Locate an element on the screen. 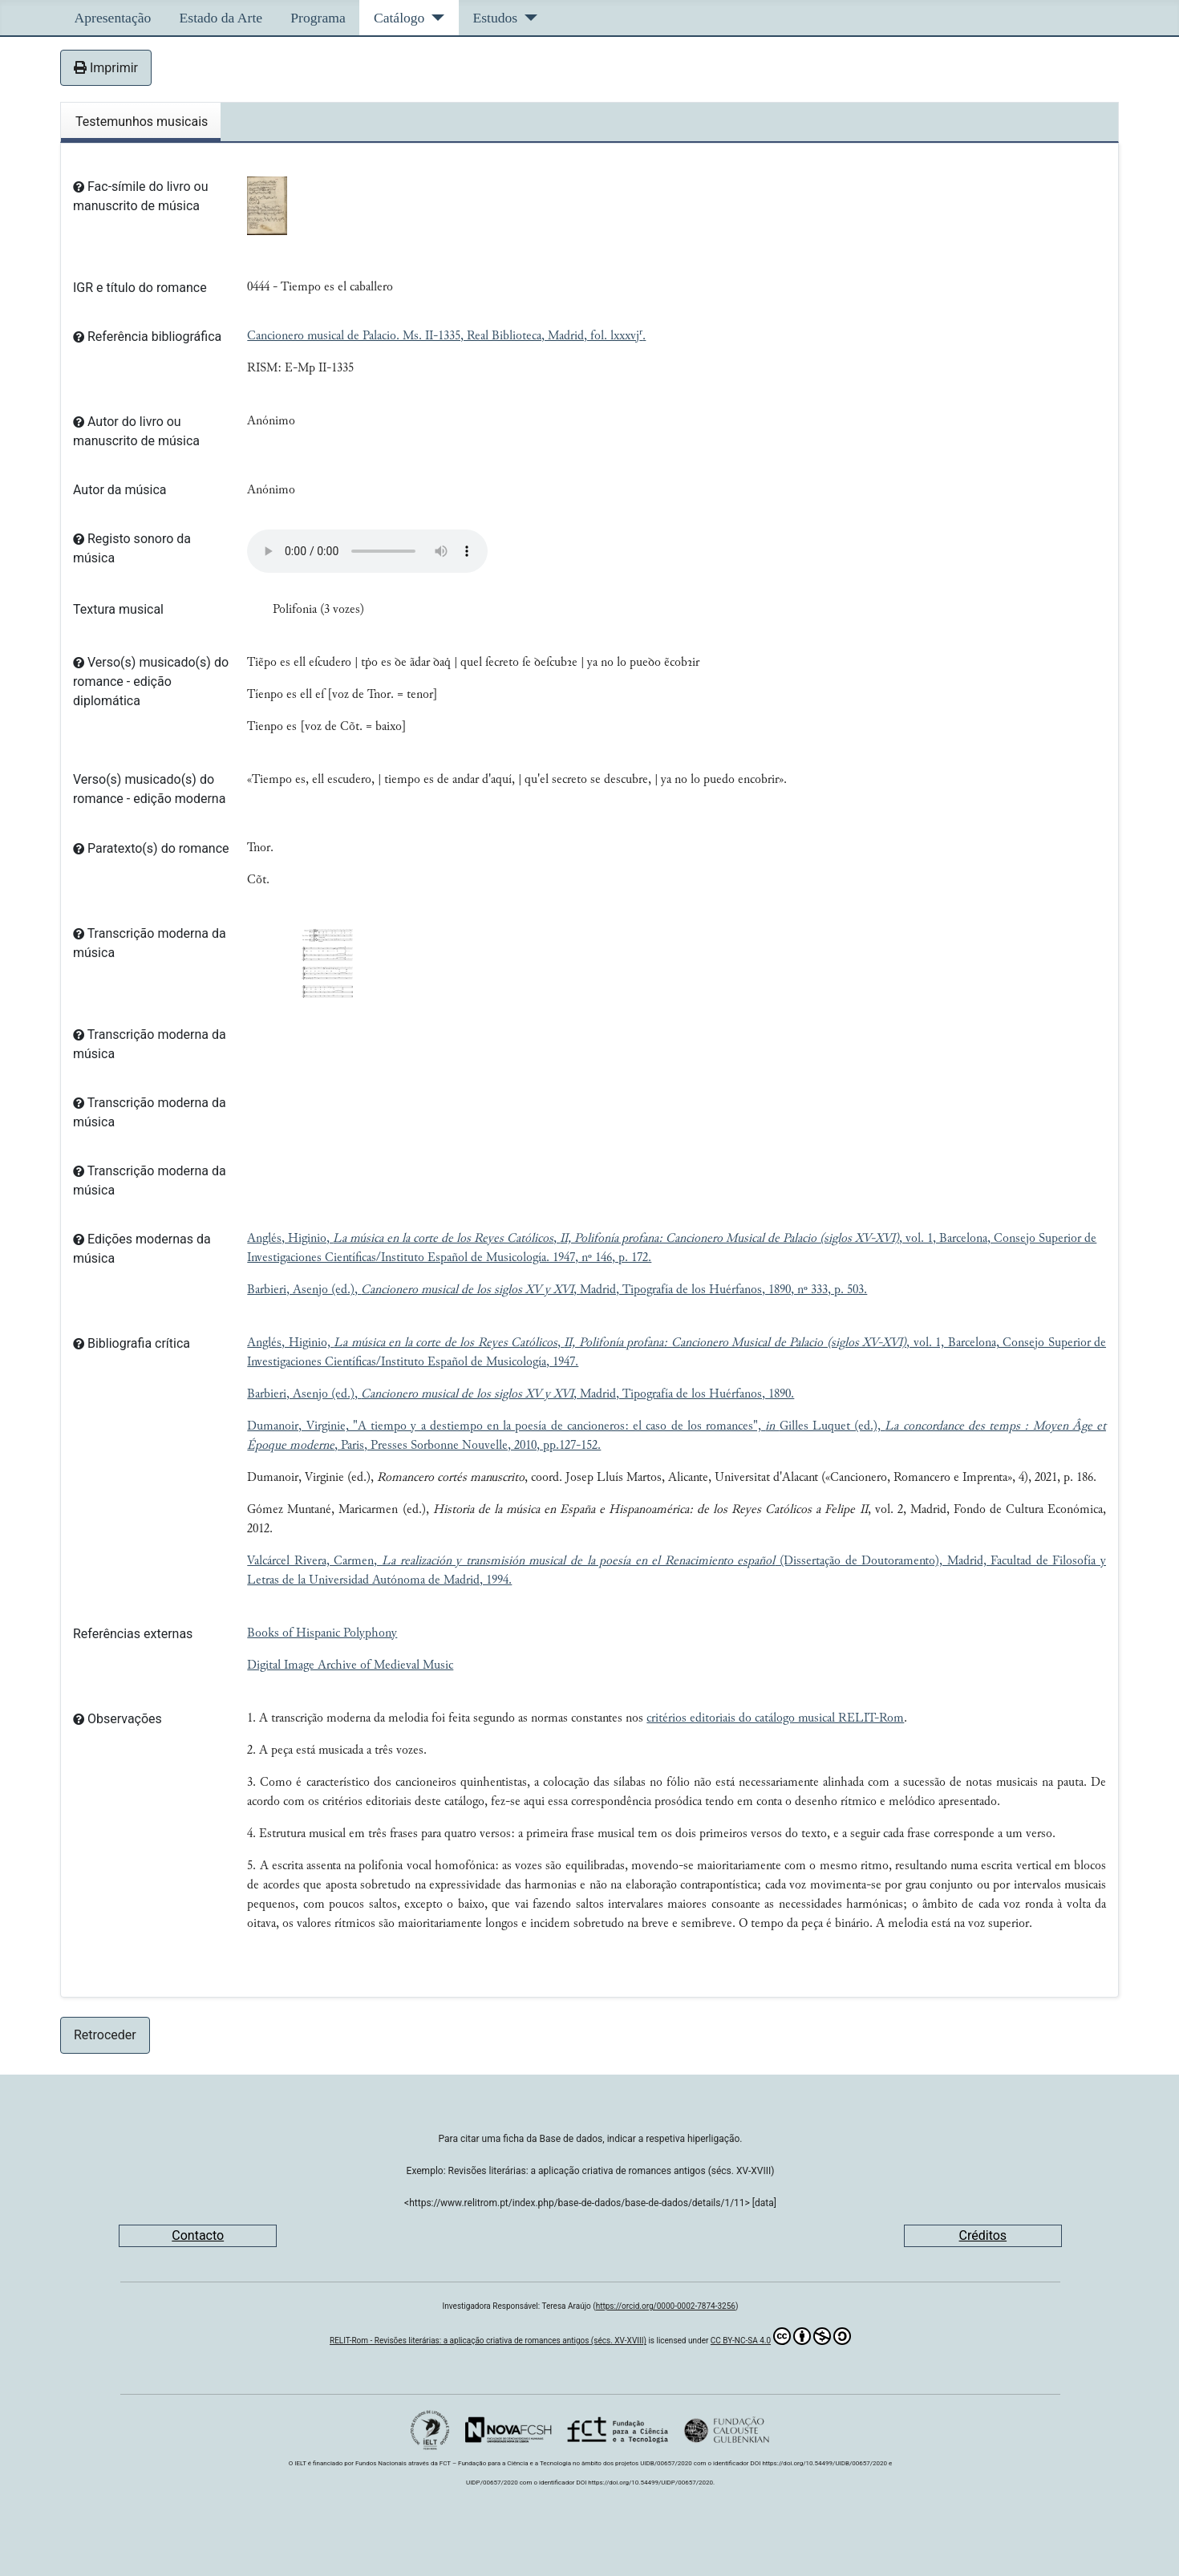 The width and height of the screenshot is (1179, 2576). Verso(s) musicado(s) do romance - edição moderna is located at coordinates (149, 789).